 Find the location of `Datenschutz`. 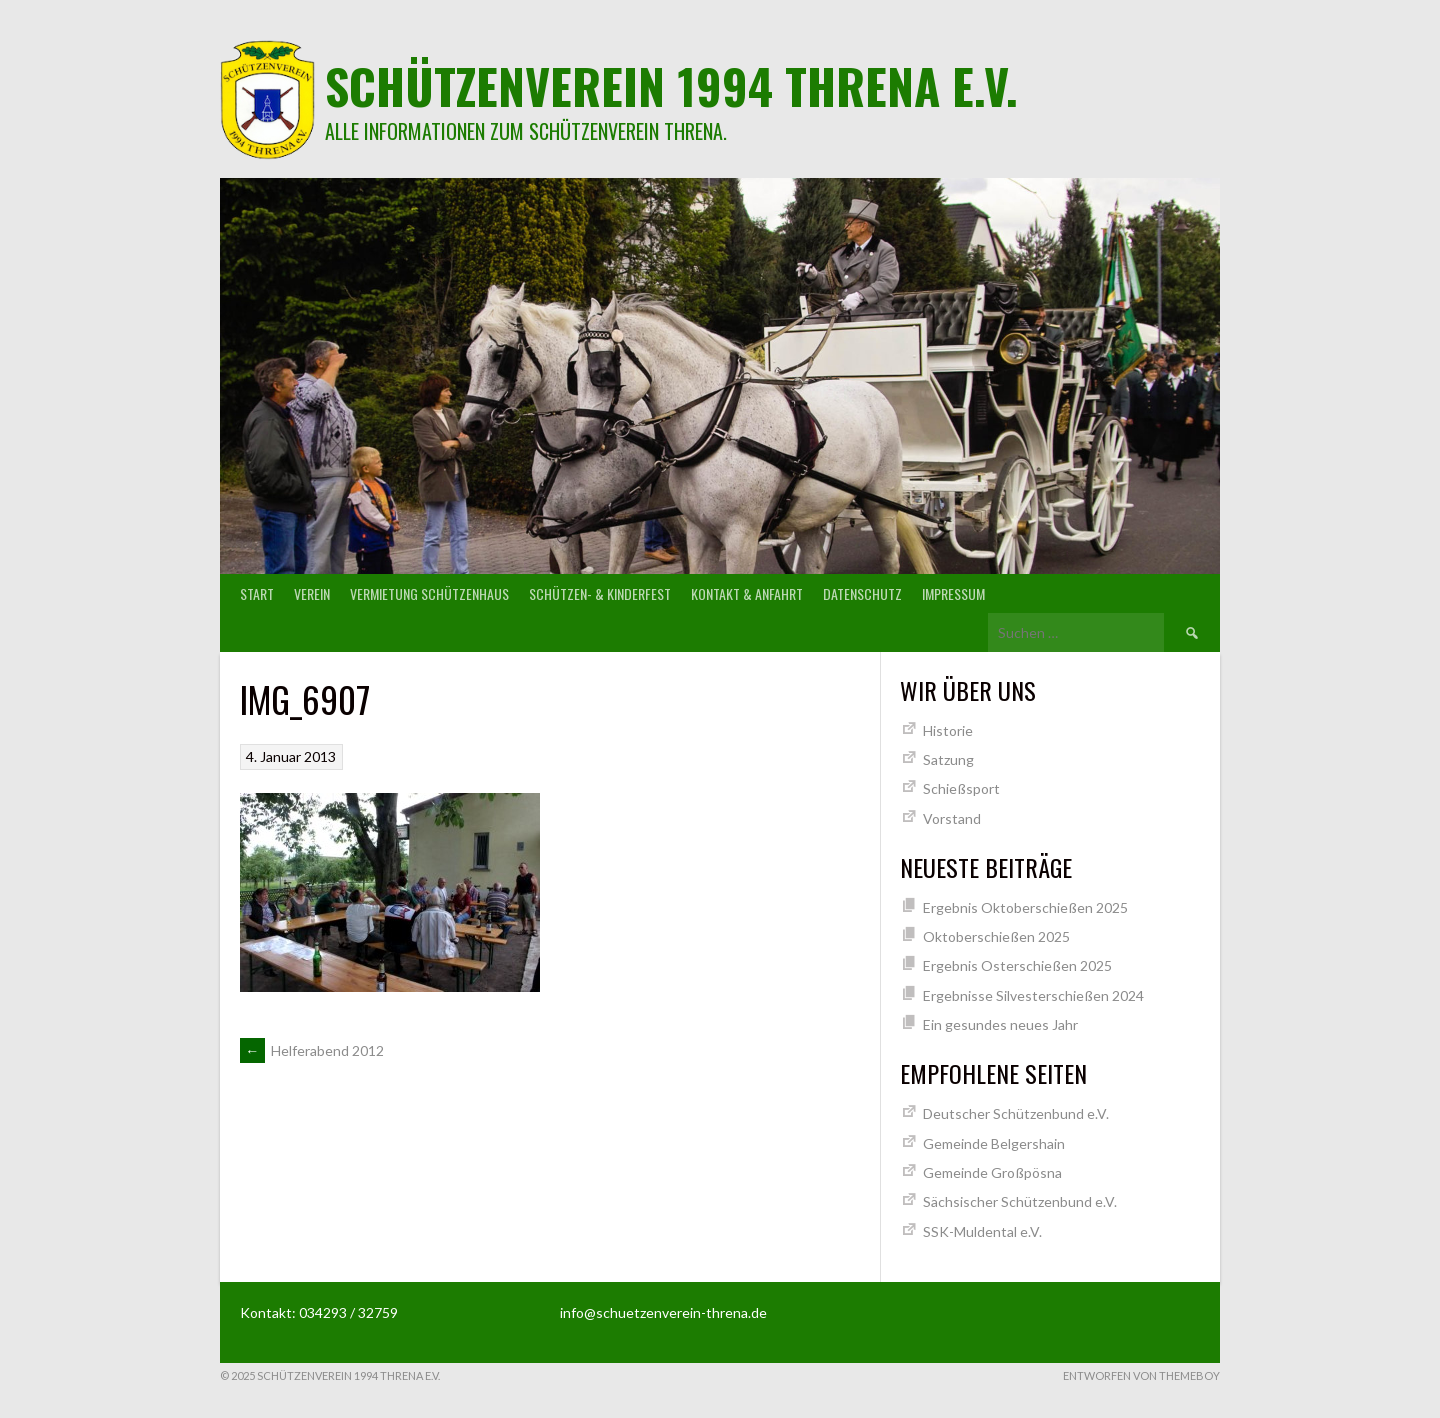

Datenschutz is located at coordinates (862, 593).